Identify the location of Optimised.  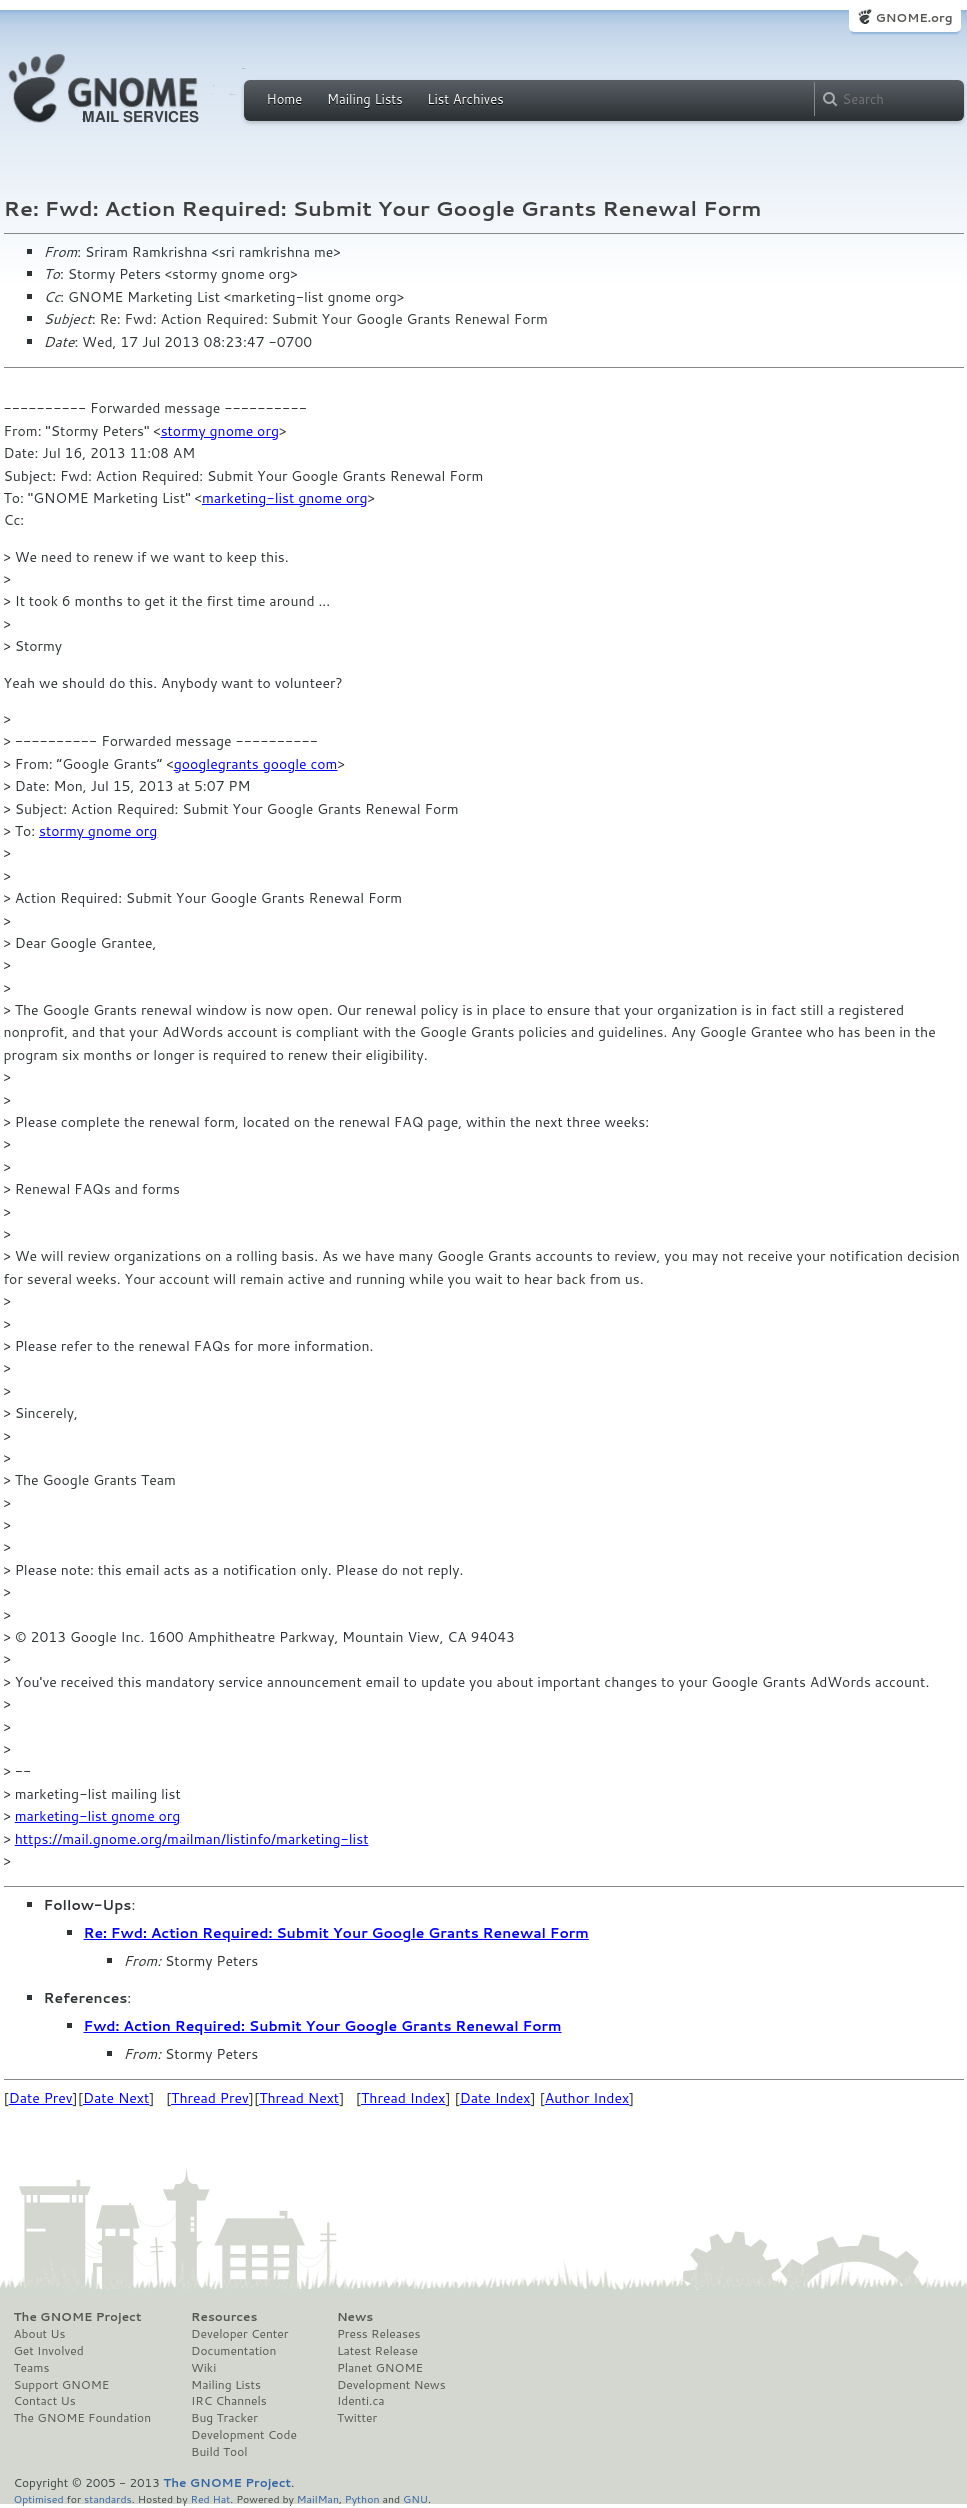
(39, 2498).